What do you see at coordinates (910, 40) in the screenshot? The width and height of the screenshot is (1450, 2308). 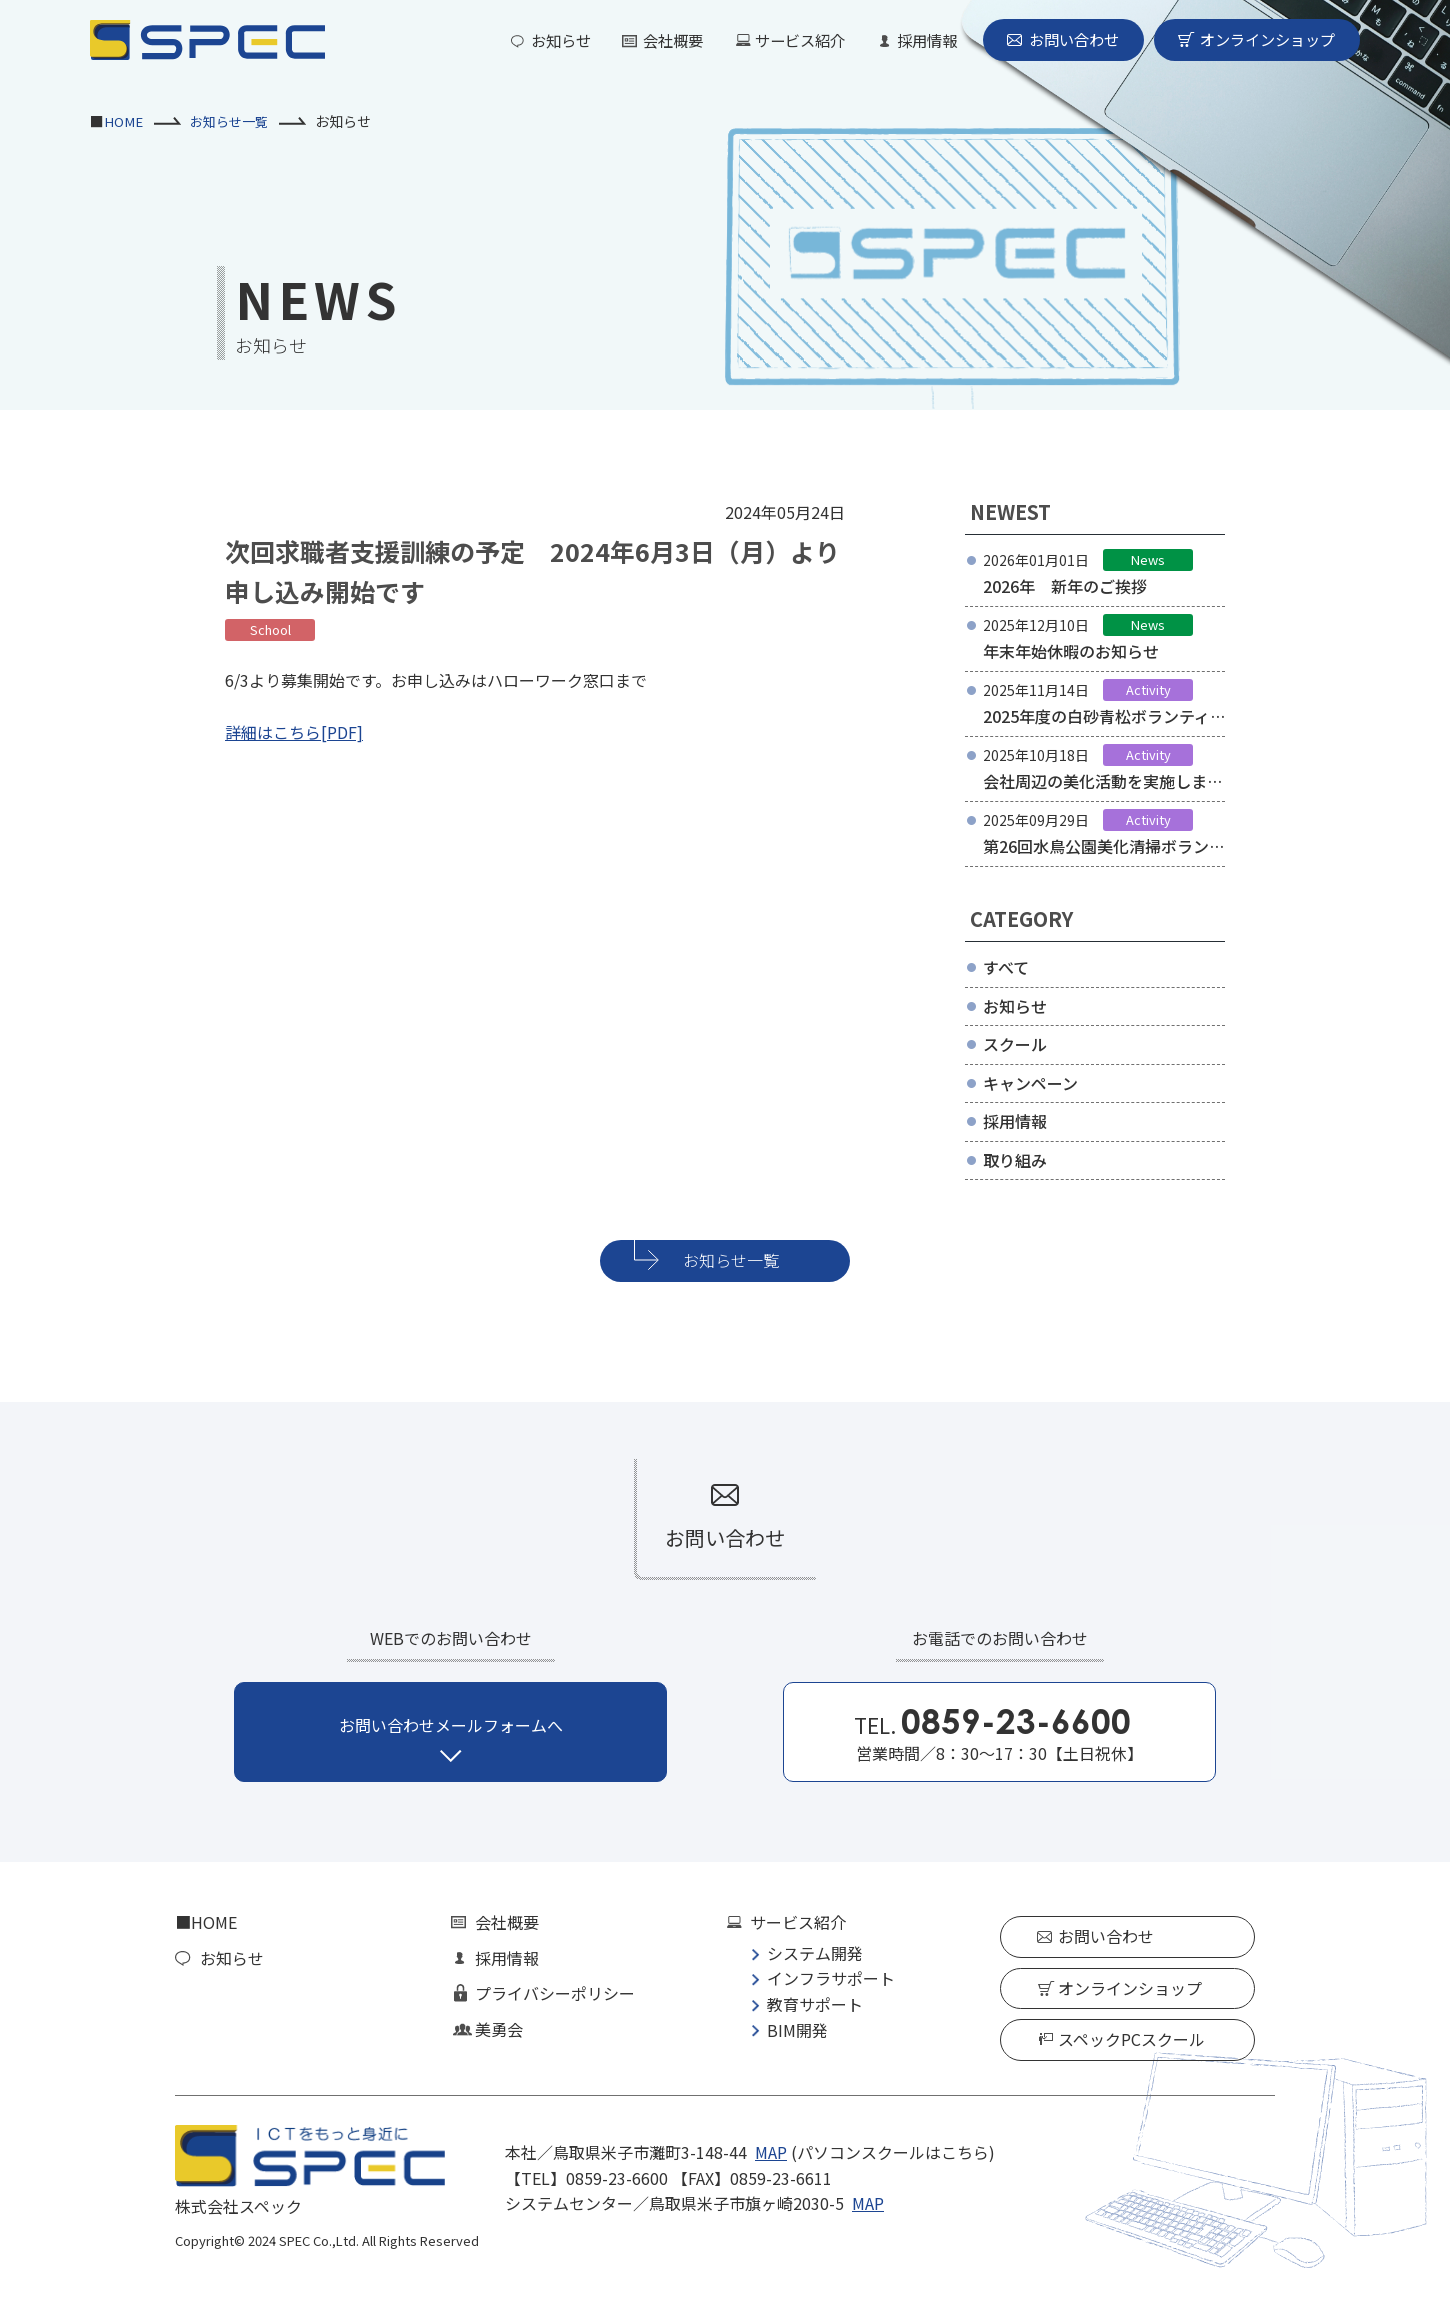 I see `採用情報` at bounding box center [910, 40].